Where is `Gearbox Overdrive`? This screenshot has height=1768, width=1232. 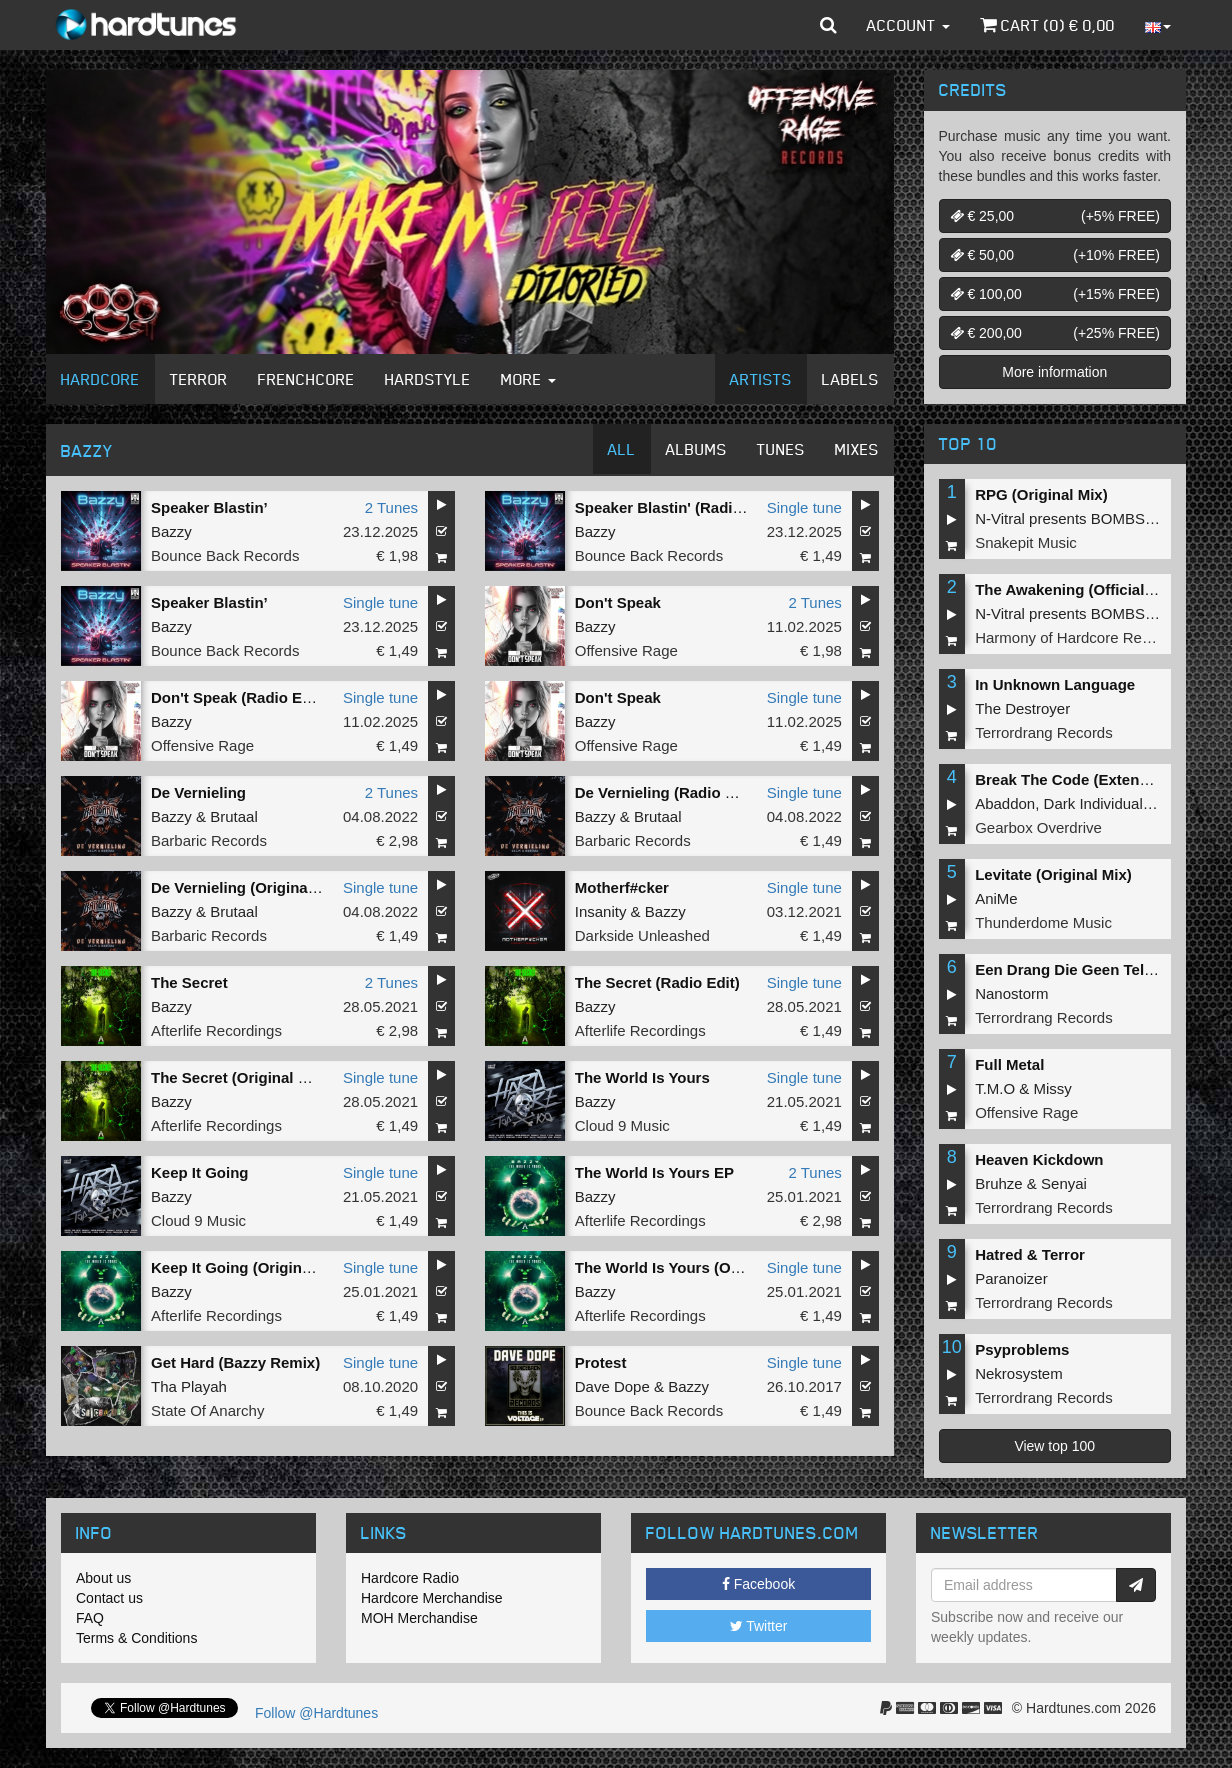
Gearbox Overdrive is located at coordinates (1038, 827).